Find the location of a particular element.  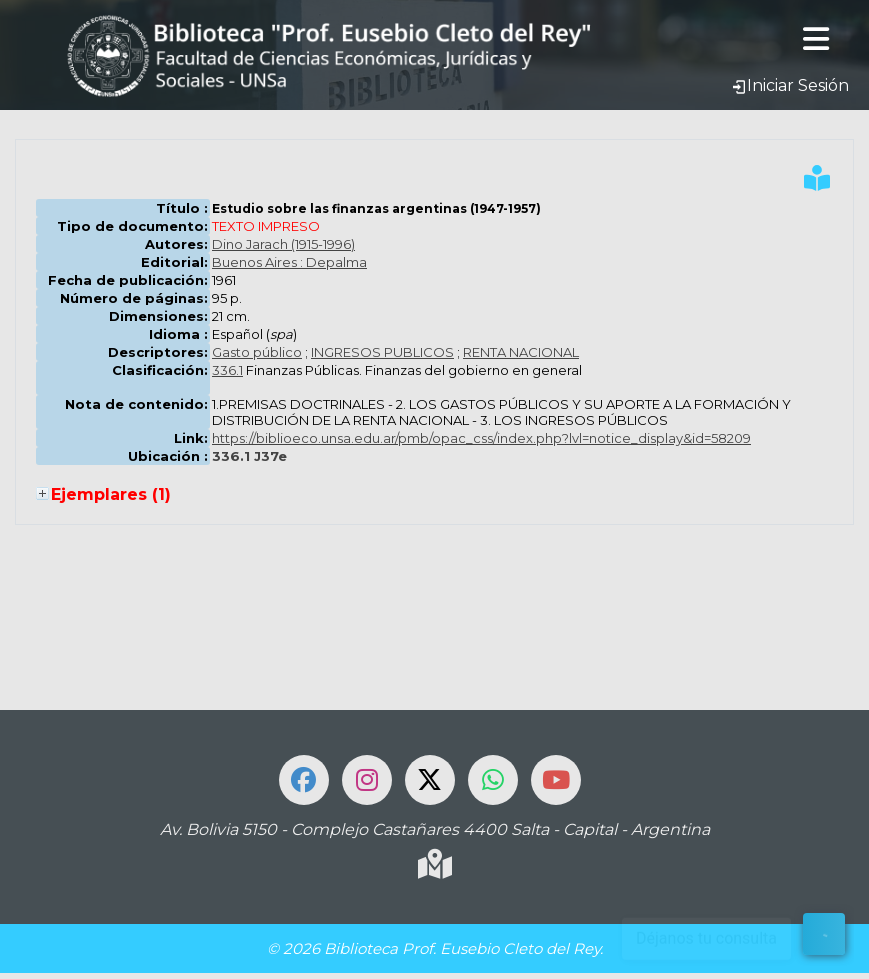

https://biblioeco.unsa.edu.ar/pmb/opac_css/index.php?lvl=notice_display&id=58209 is located at coordinates (481, 438).